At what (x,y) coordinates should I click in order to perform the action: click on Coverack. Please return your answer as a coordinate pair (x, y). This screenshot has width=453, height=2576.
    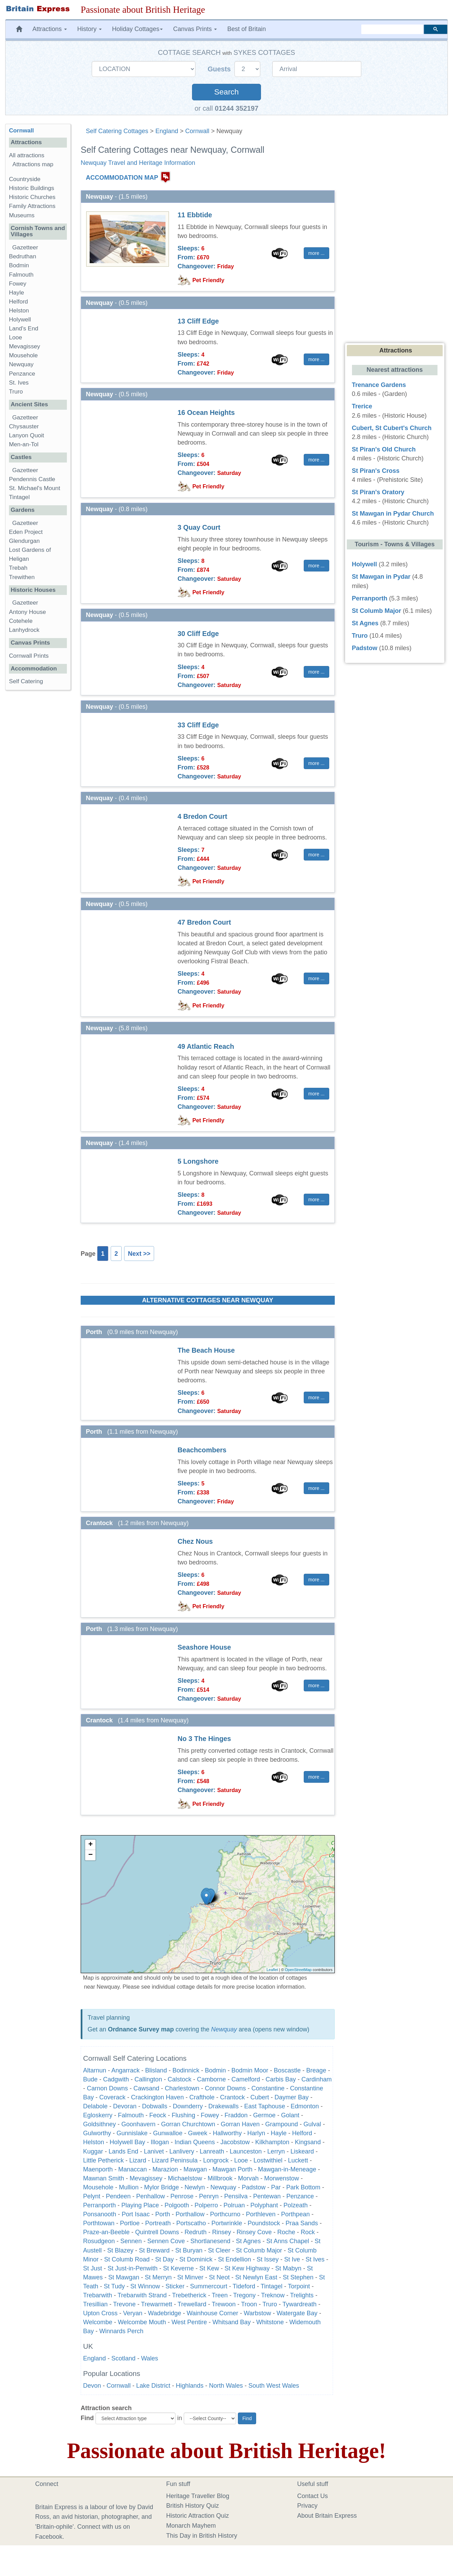
    Looking at the image, I should click on (112, 2097).